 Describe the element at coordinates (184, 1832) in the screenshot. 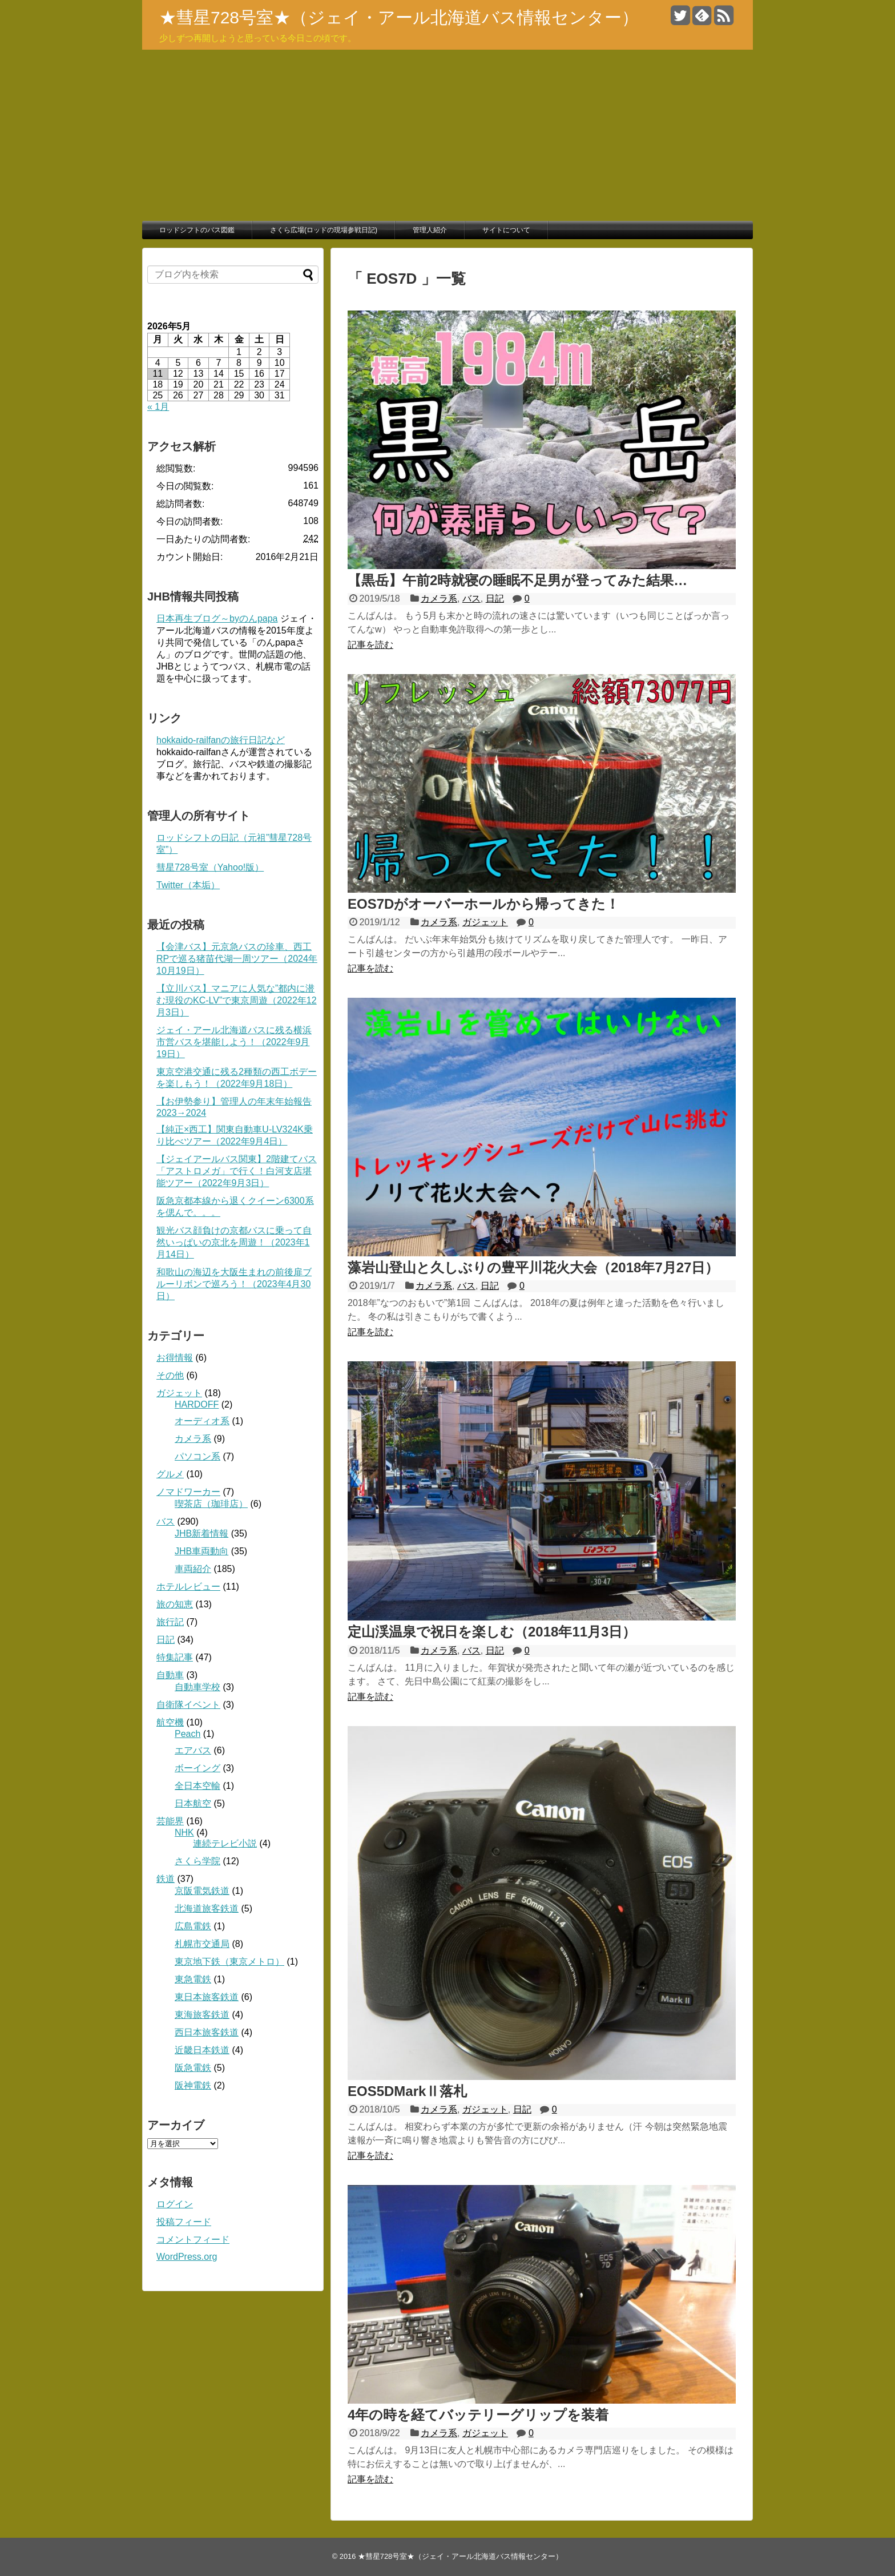

I see `NHK` at that location.